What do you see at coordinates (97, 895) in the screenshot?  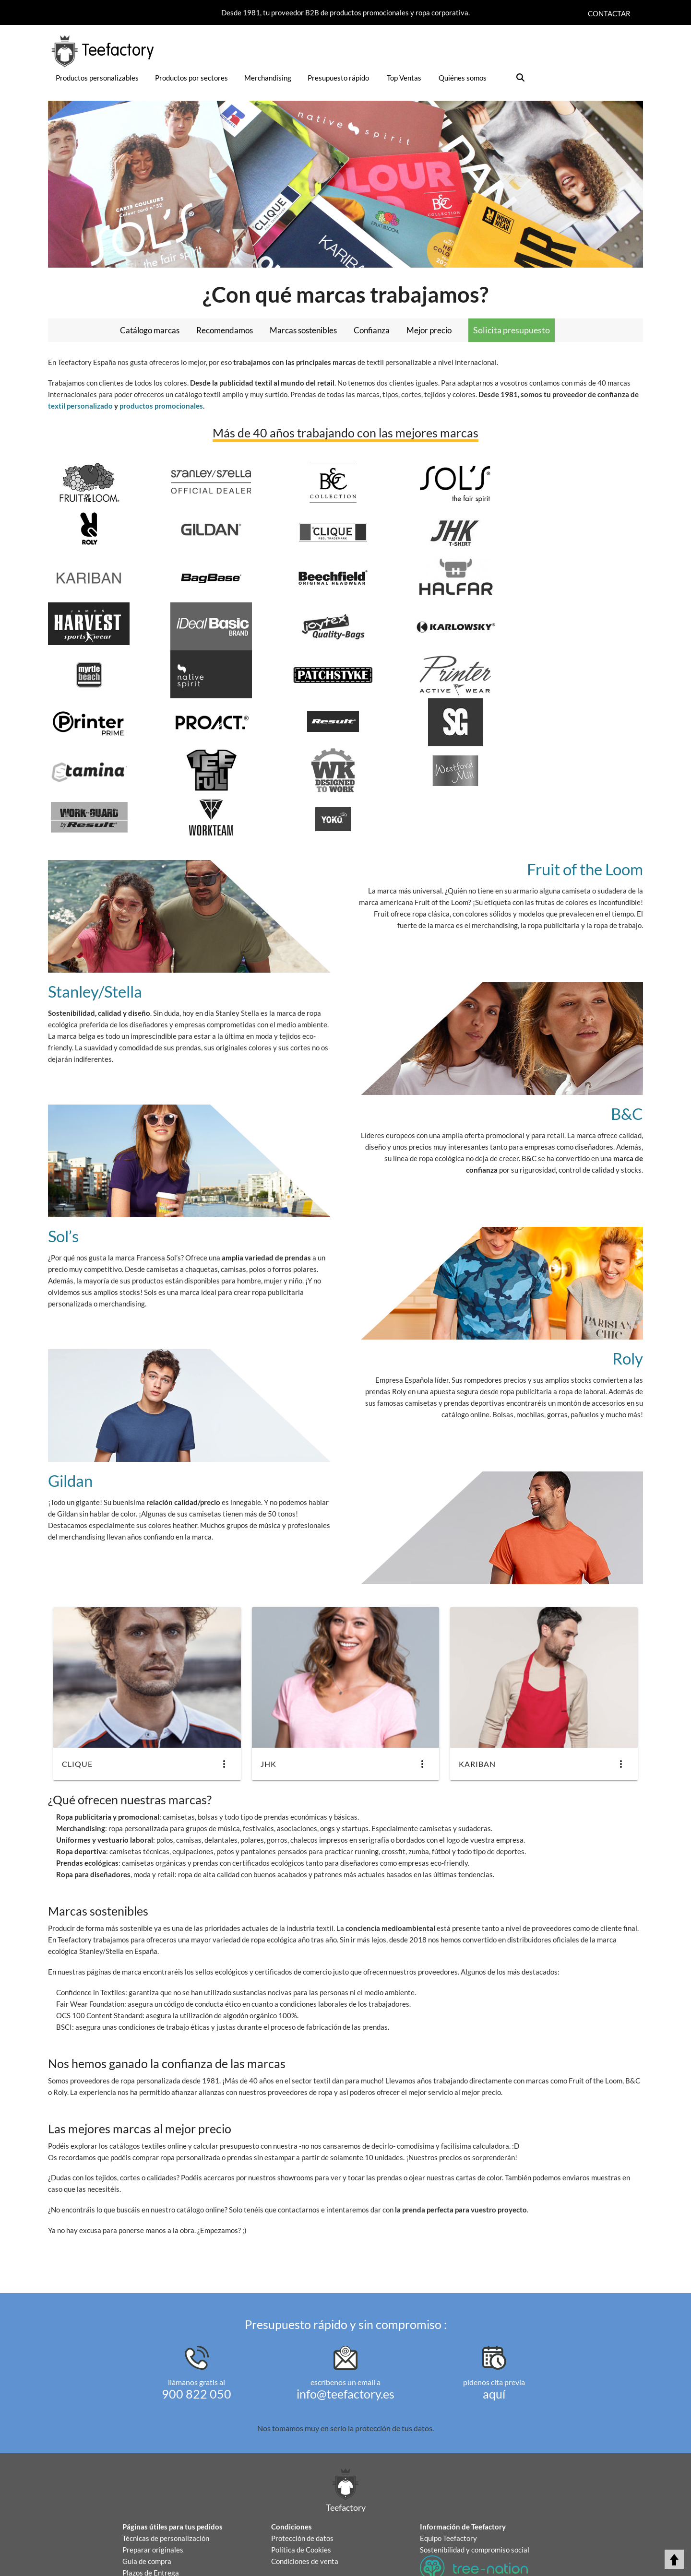 I see `Stanley/Stella` at bounding box center [97, 895].